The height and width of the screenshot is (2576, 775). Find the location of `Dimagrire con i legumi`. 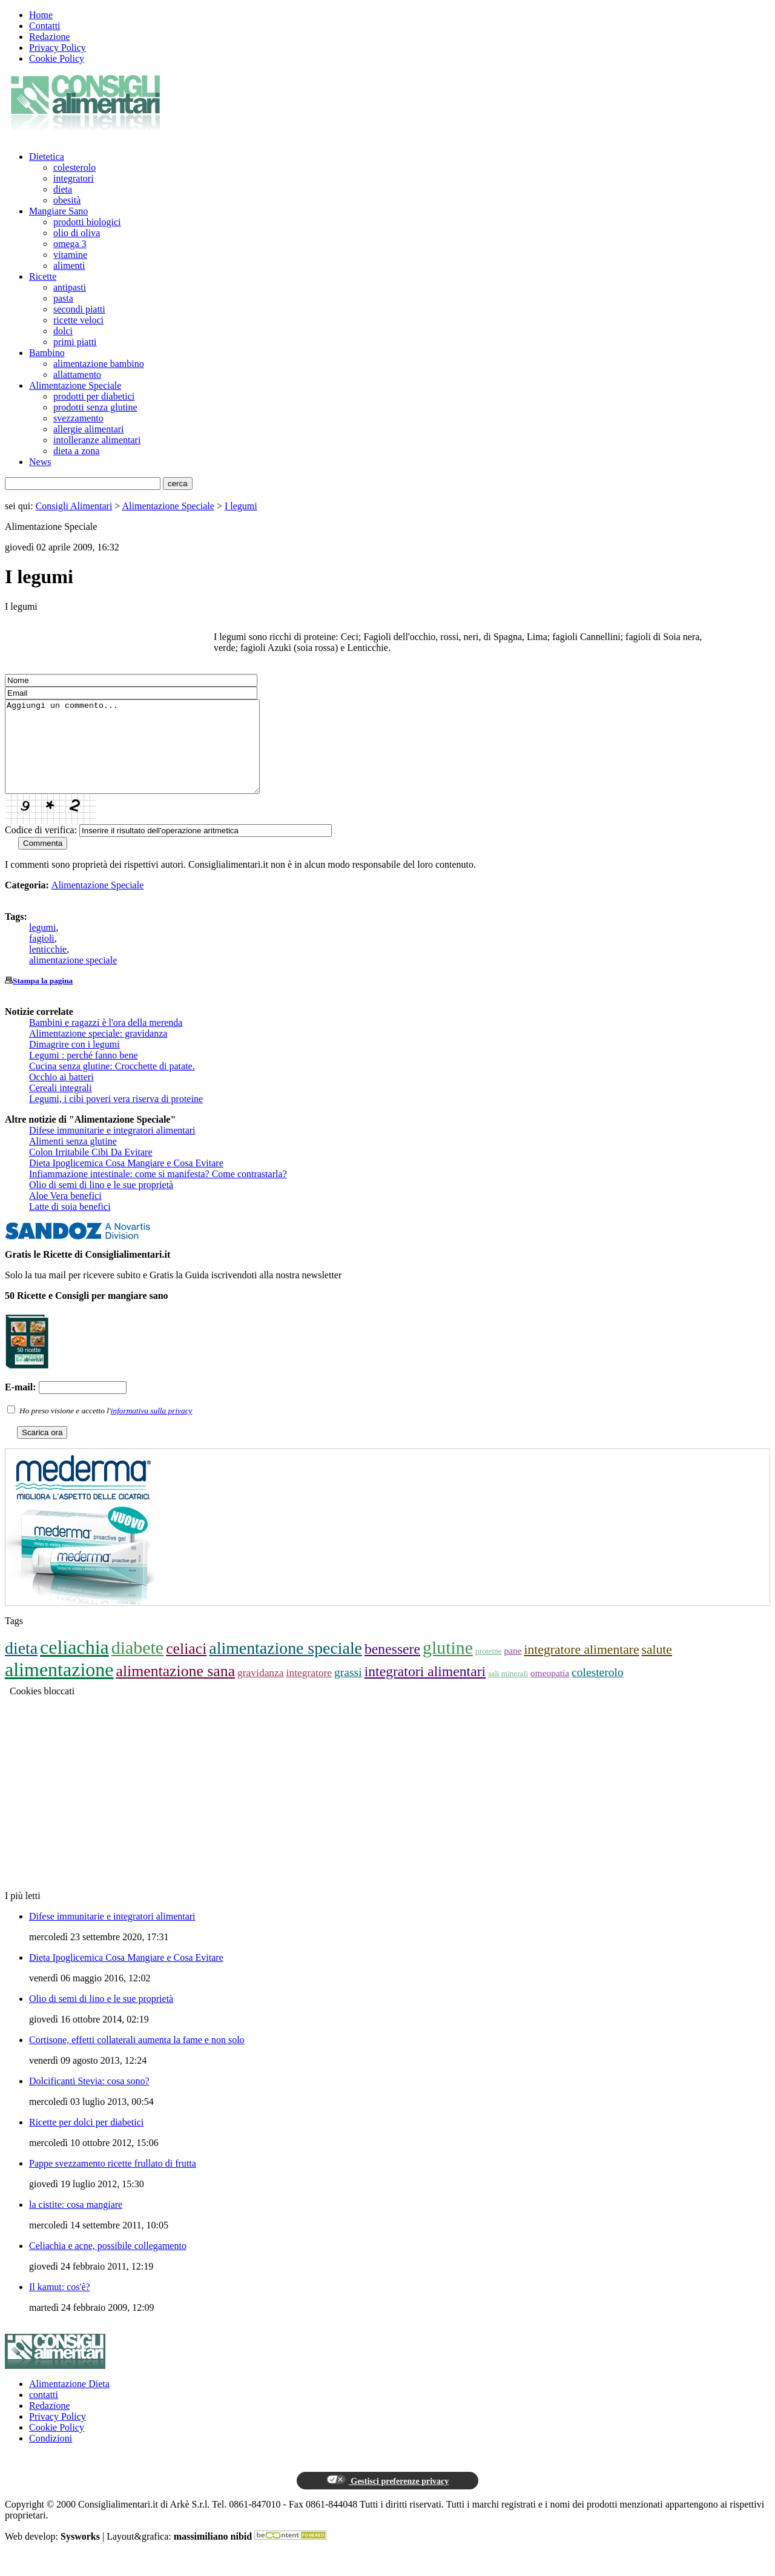

Dimagrire con i legumi is located at coordinates (74, 1062).